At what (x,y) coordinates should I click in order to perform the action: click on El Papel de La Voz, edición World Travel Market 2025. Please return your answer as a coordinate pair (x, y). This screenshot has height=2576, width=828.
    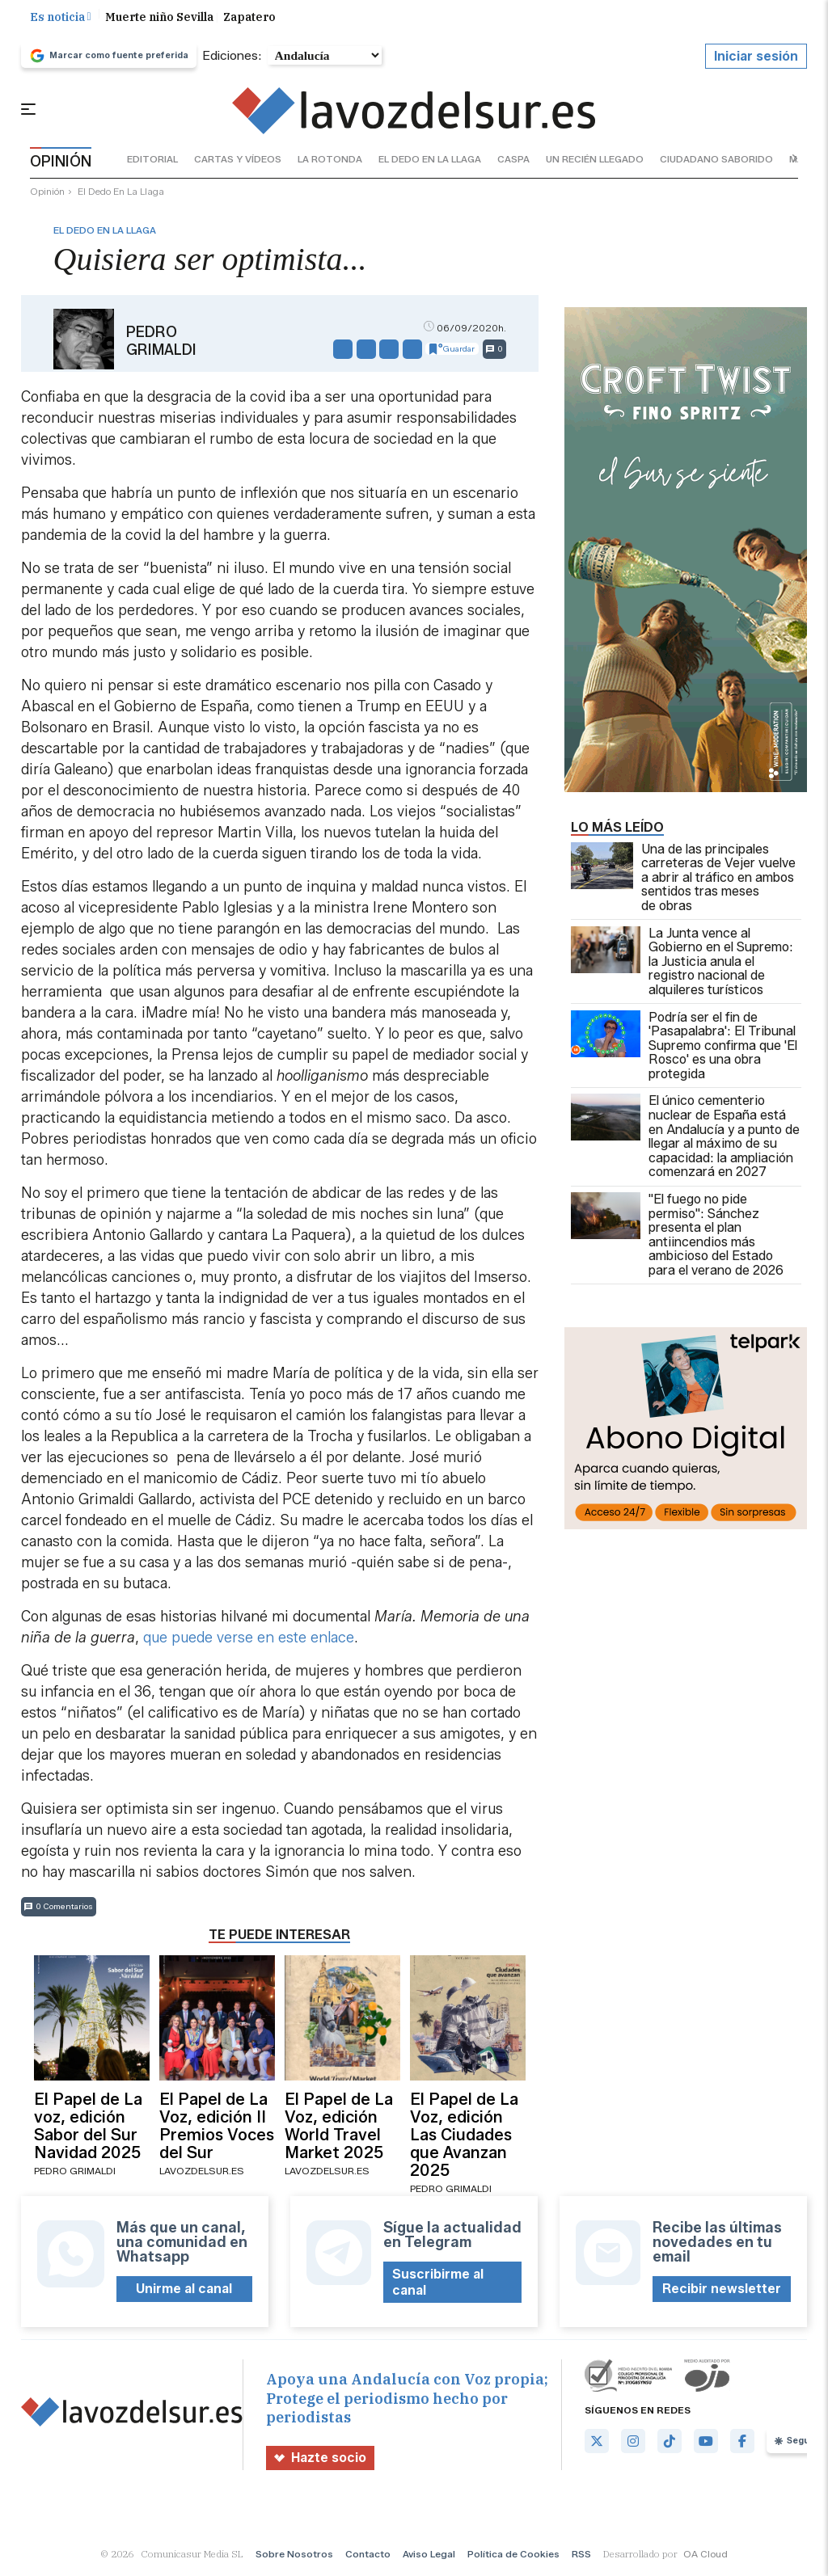
    Looking at the image, I should click on (339, 2131).